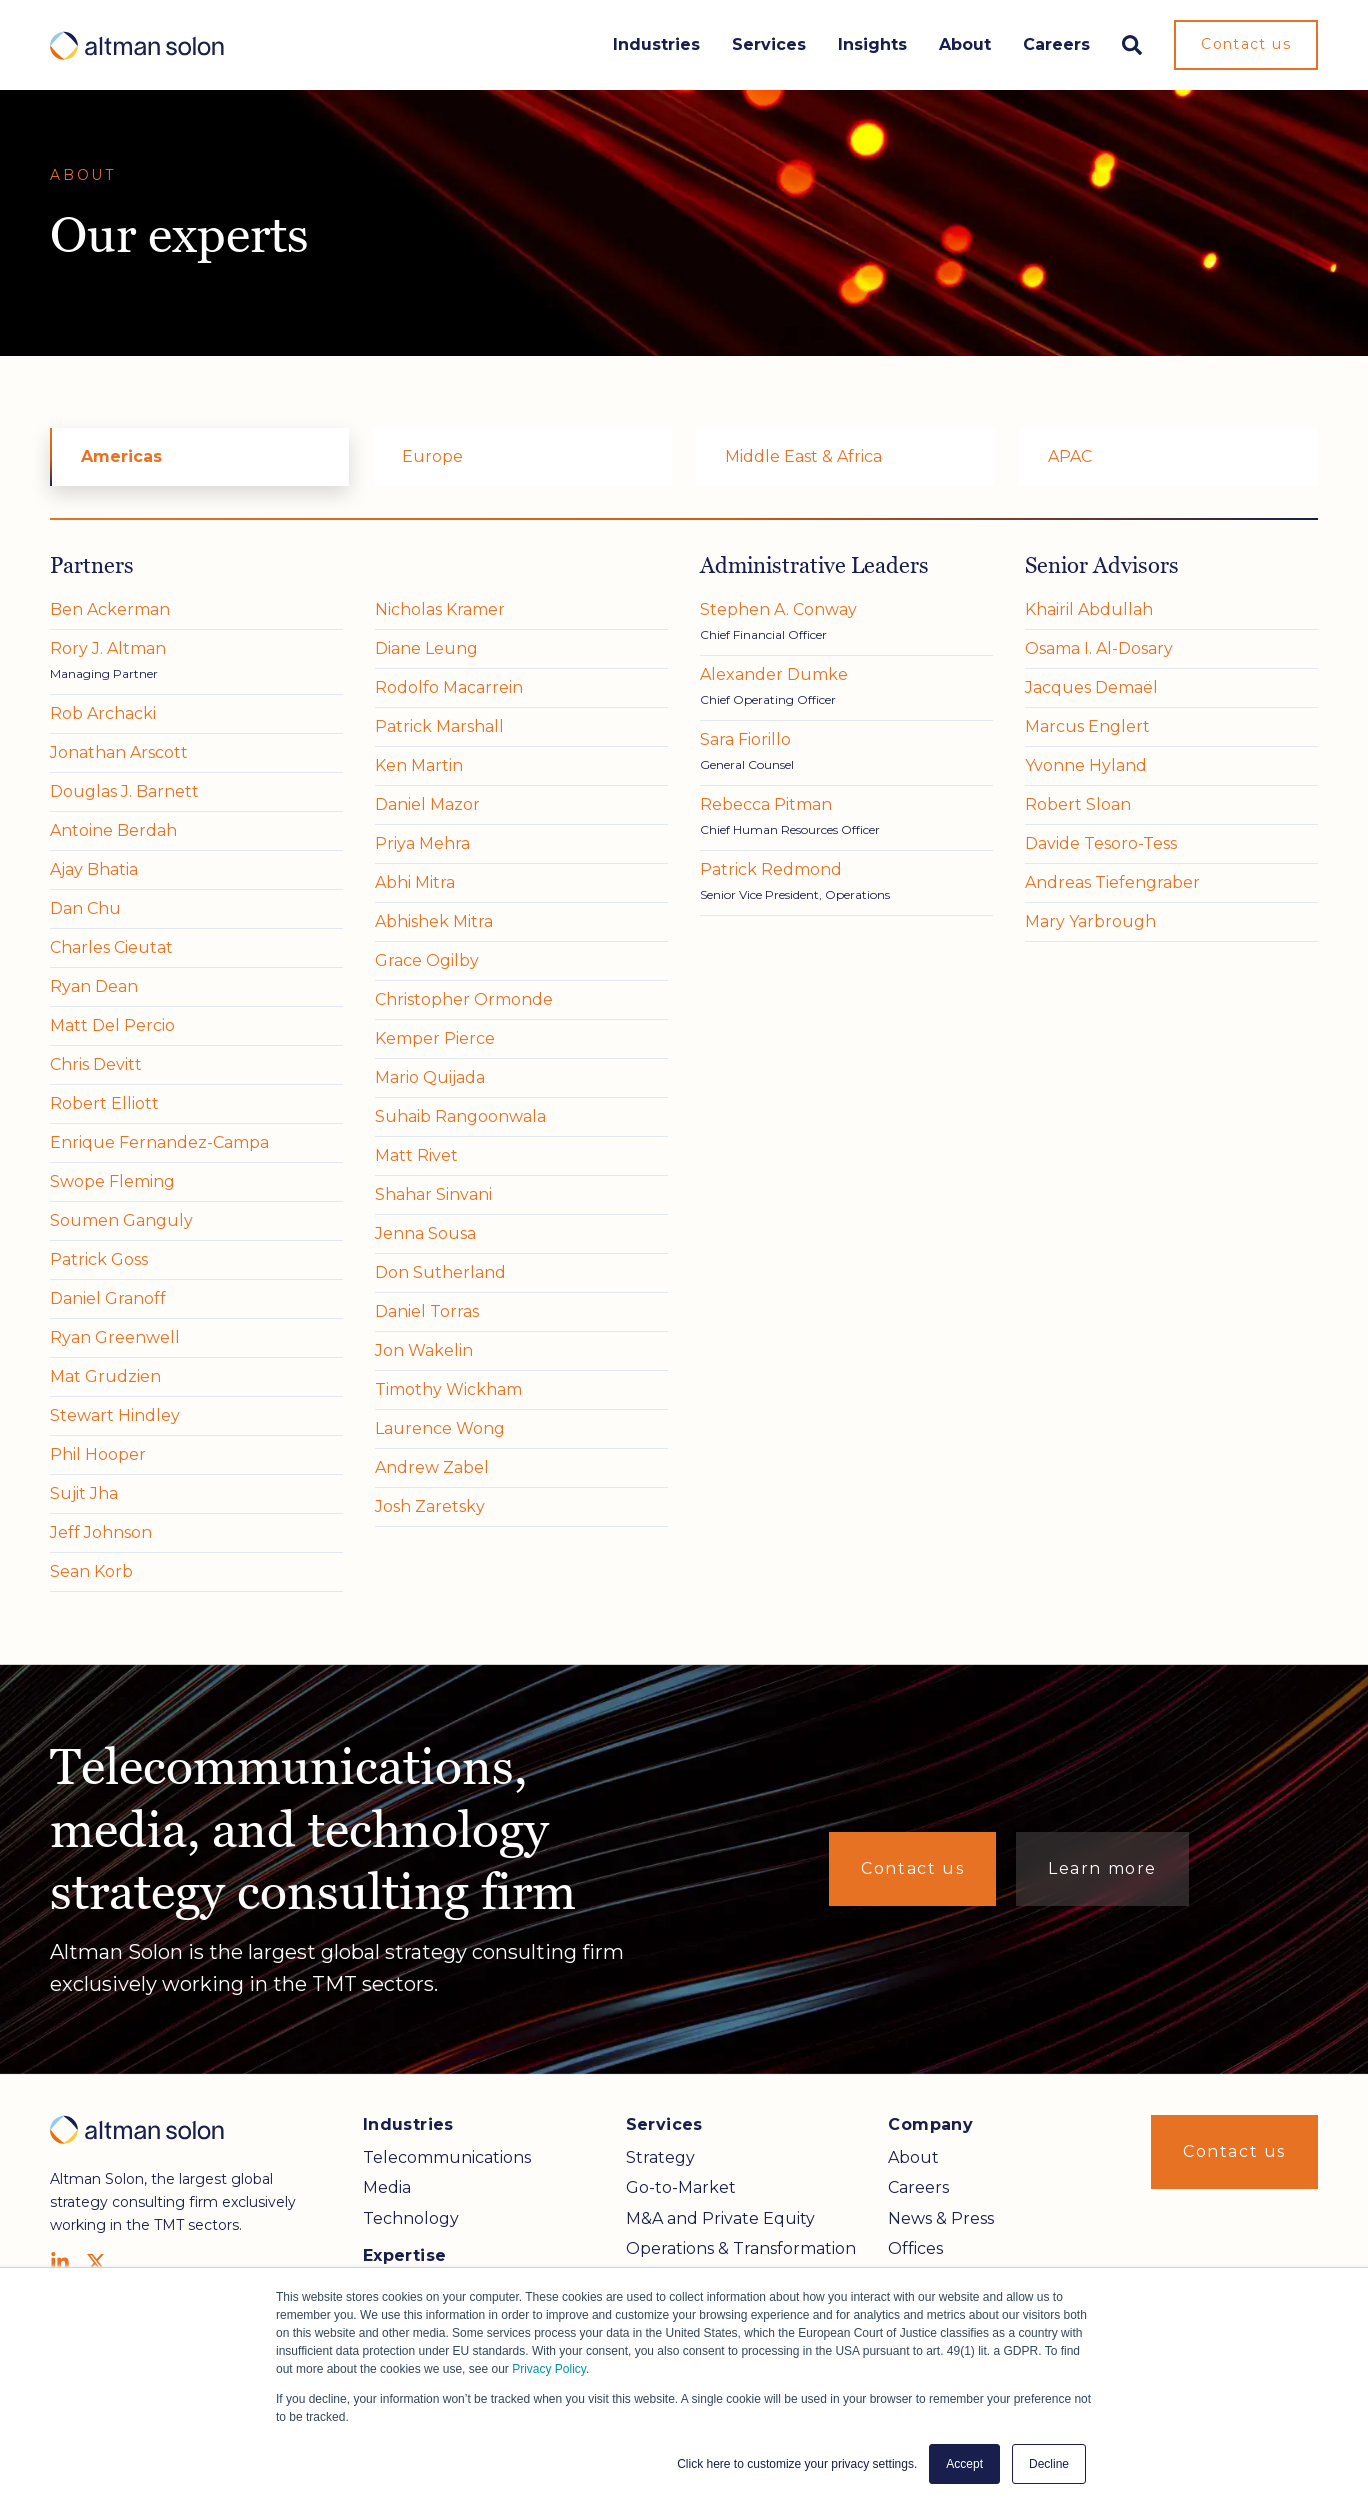  Describe the element at coordinates (1089, 609) in the screenshot. I see `Khairil Abdullah` at that location.